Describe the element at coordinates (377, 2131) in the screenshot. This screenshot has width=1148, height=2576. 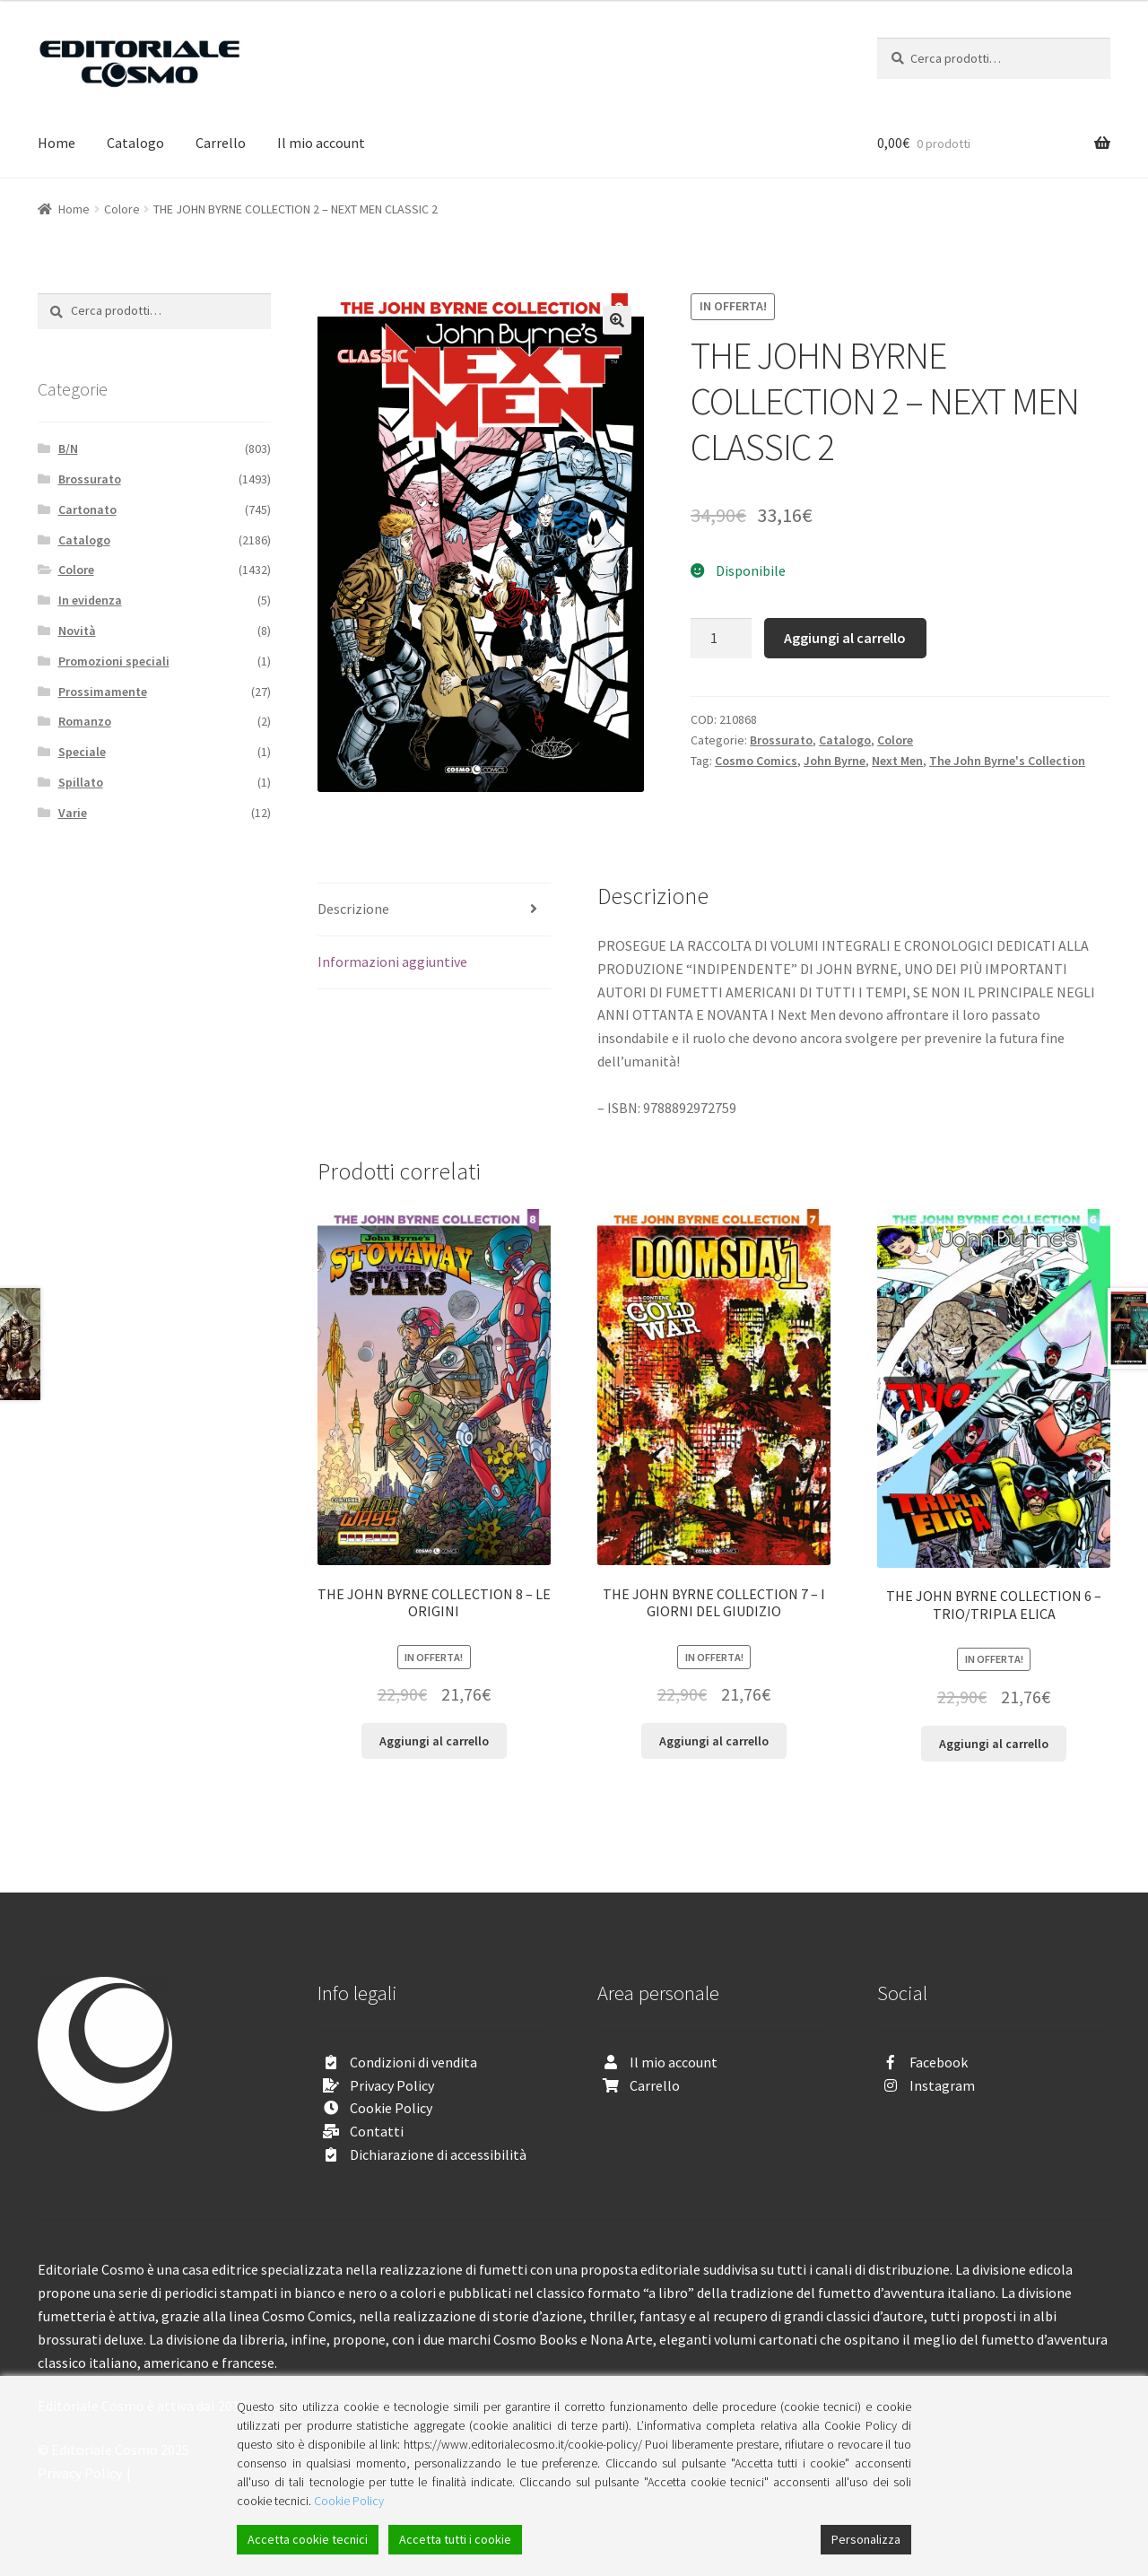
I see `Contatti` at that location.